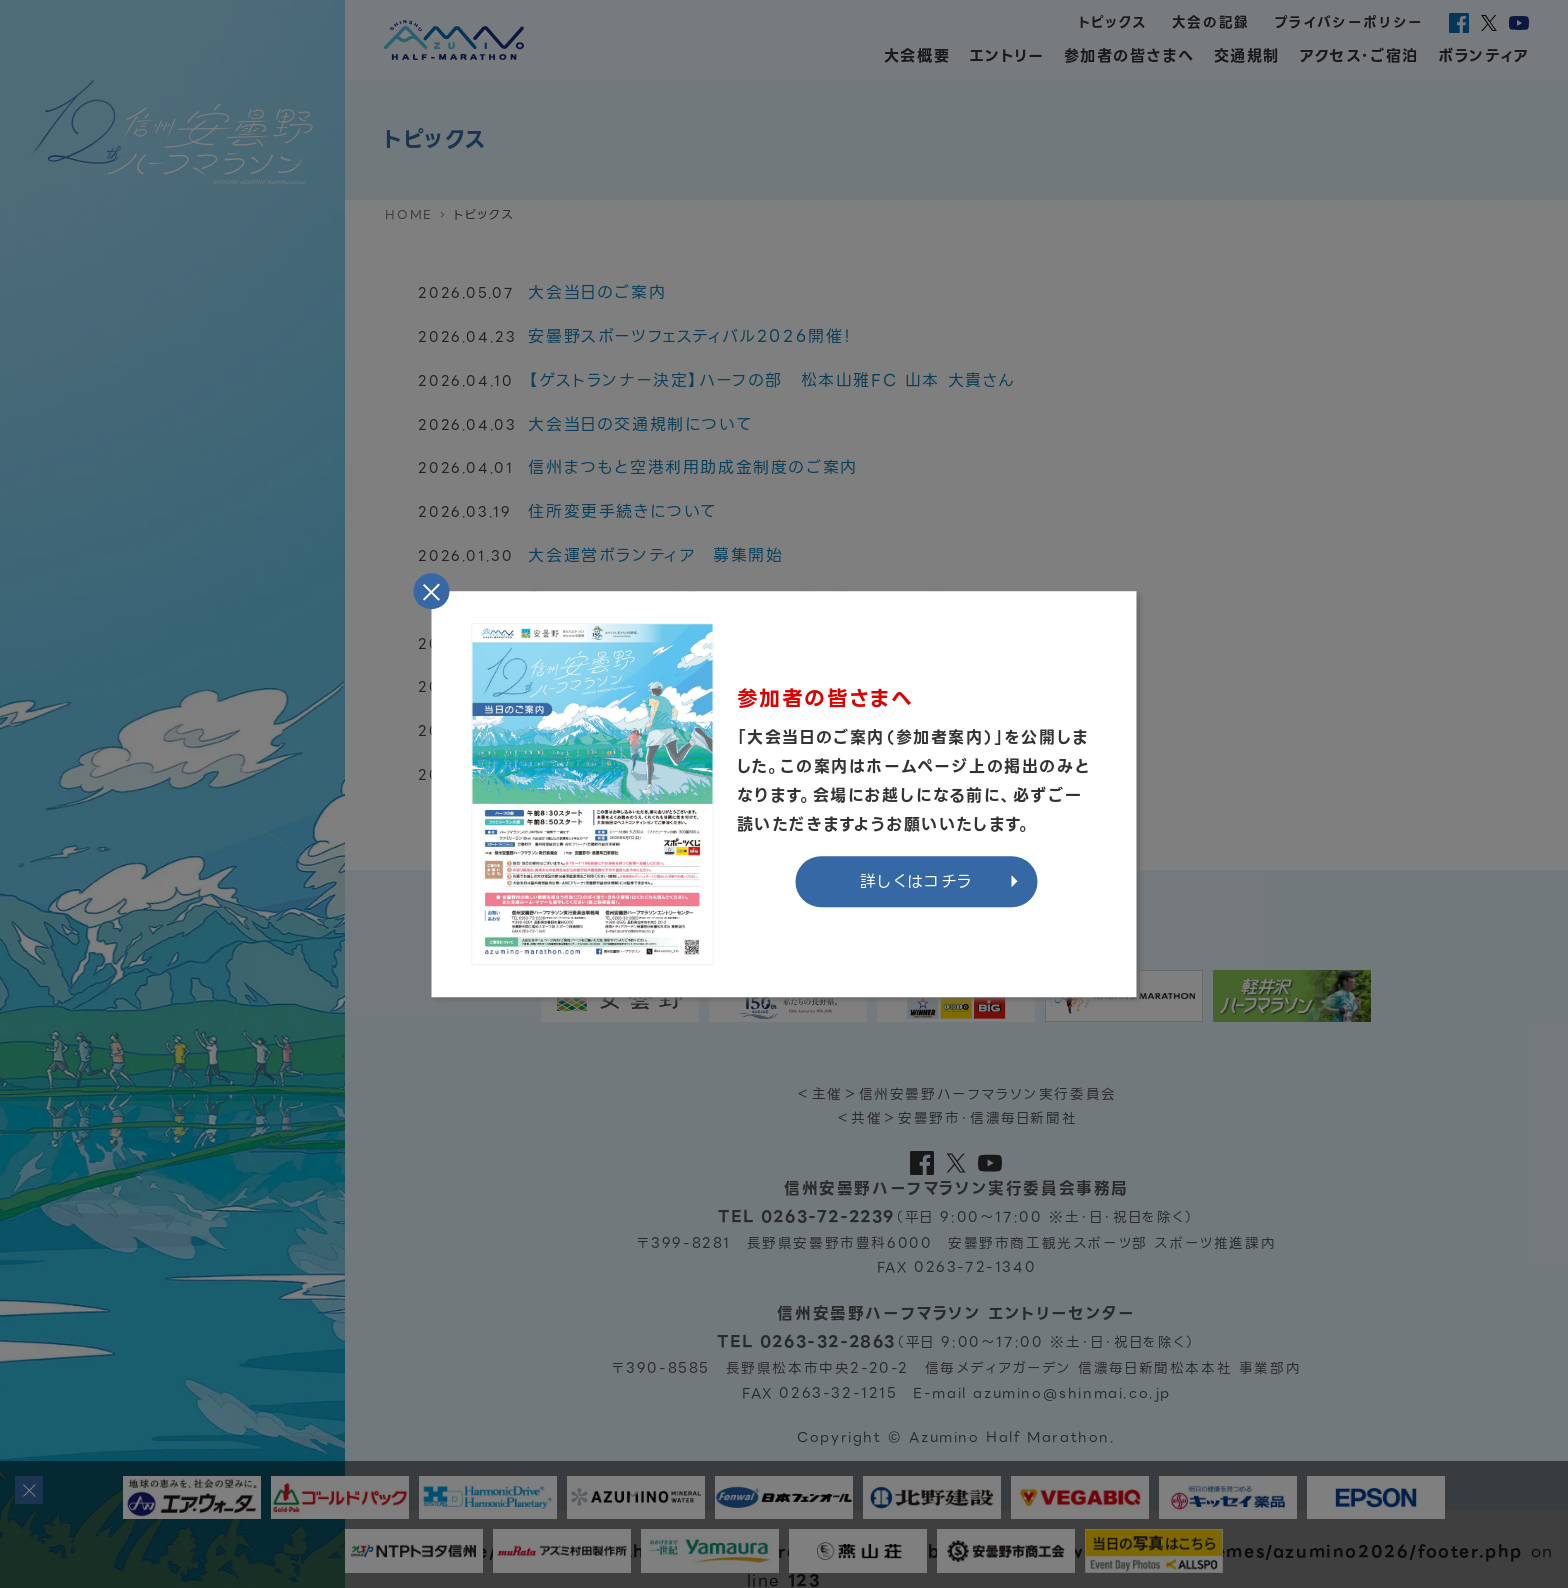  Describe the element at coordinates (916, 881) in the screenshot. I see `詳しくはコチラ` at that location.